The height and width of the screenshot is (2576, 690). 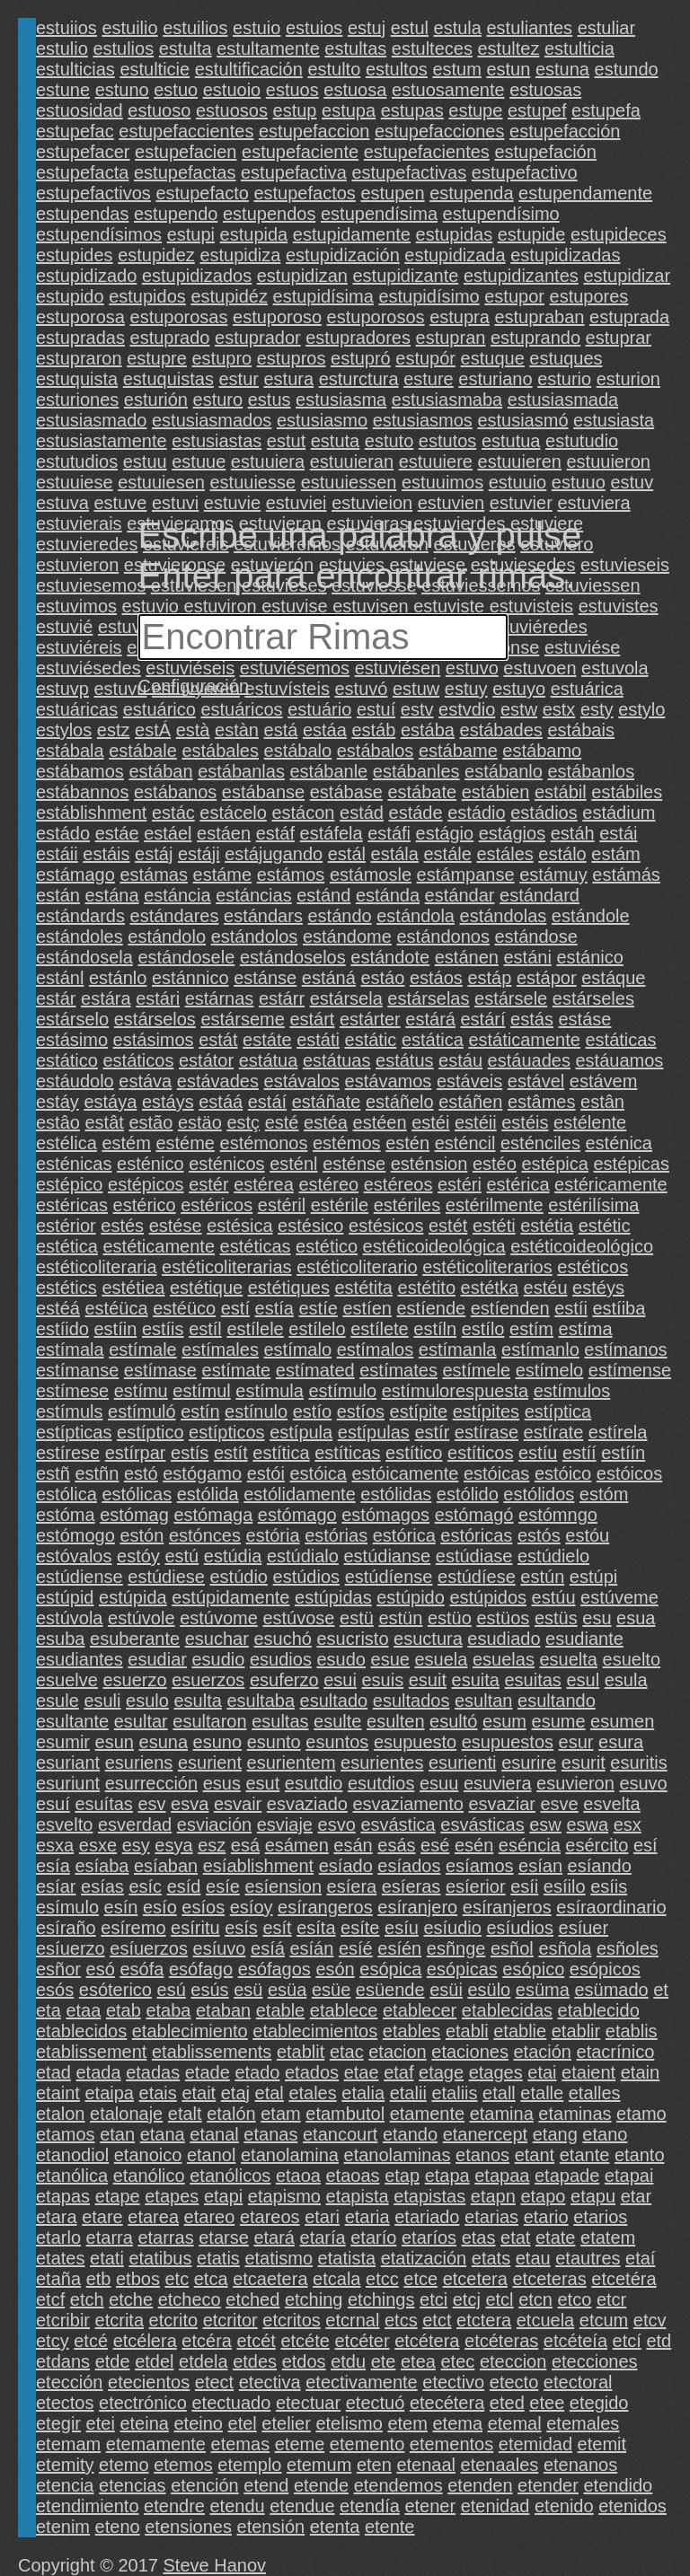 I want to click on etablecer, so click(x=419, y=2010).